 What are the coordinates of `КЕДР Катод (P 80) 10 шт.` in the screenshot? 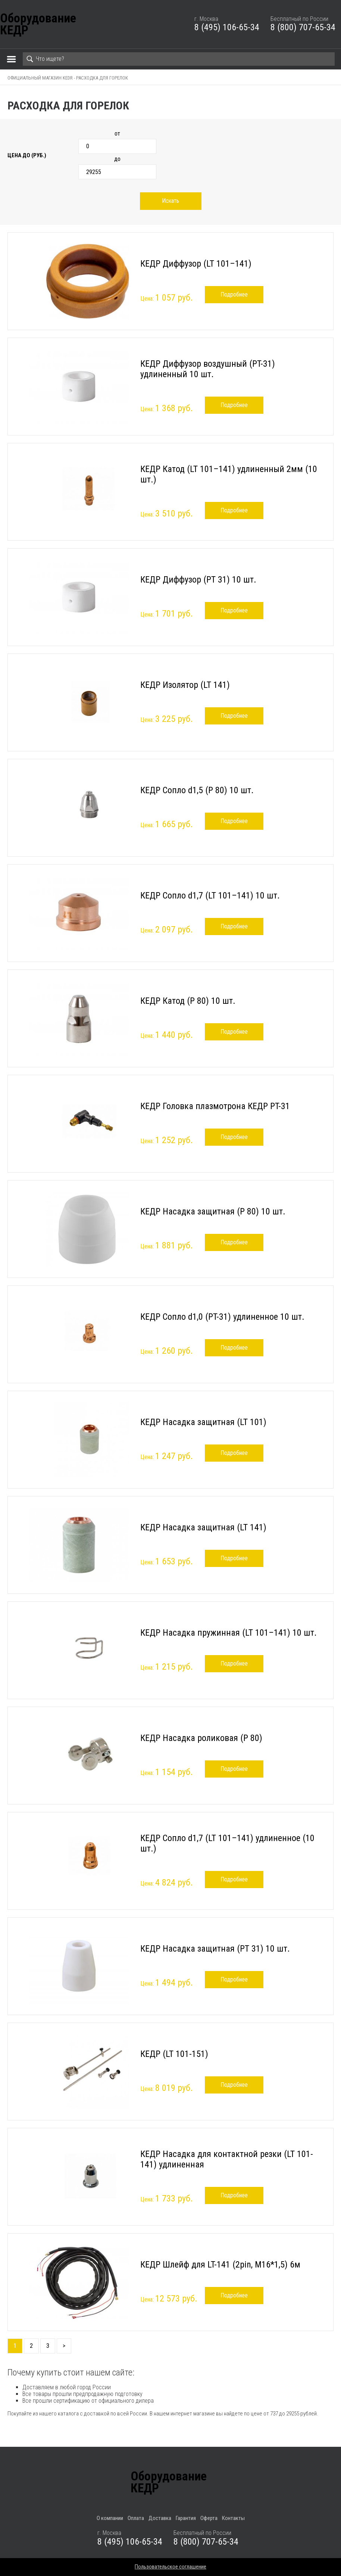 It's located at (187, 1001).